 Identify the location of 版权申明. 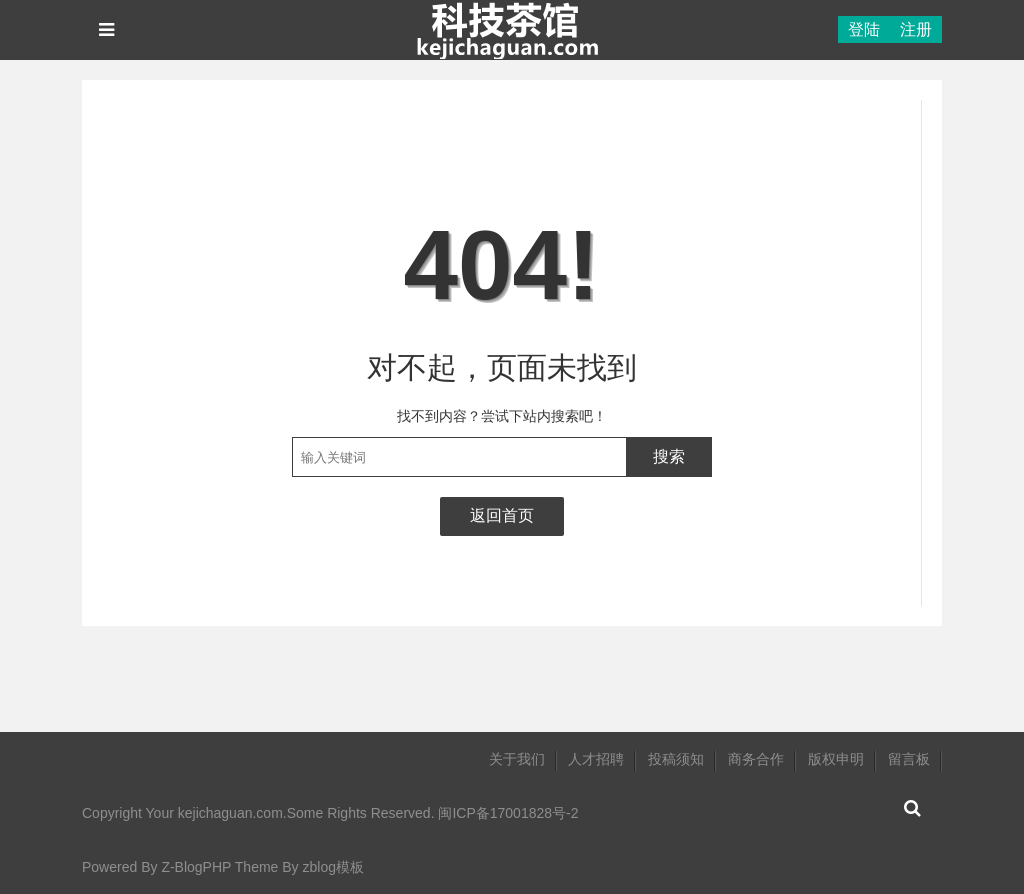
(836, 759).